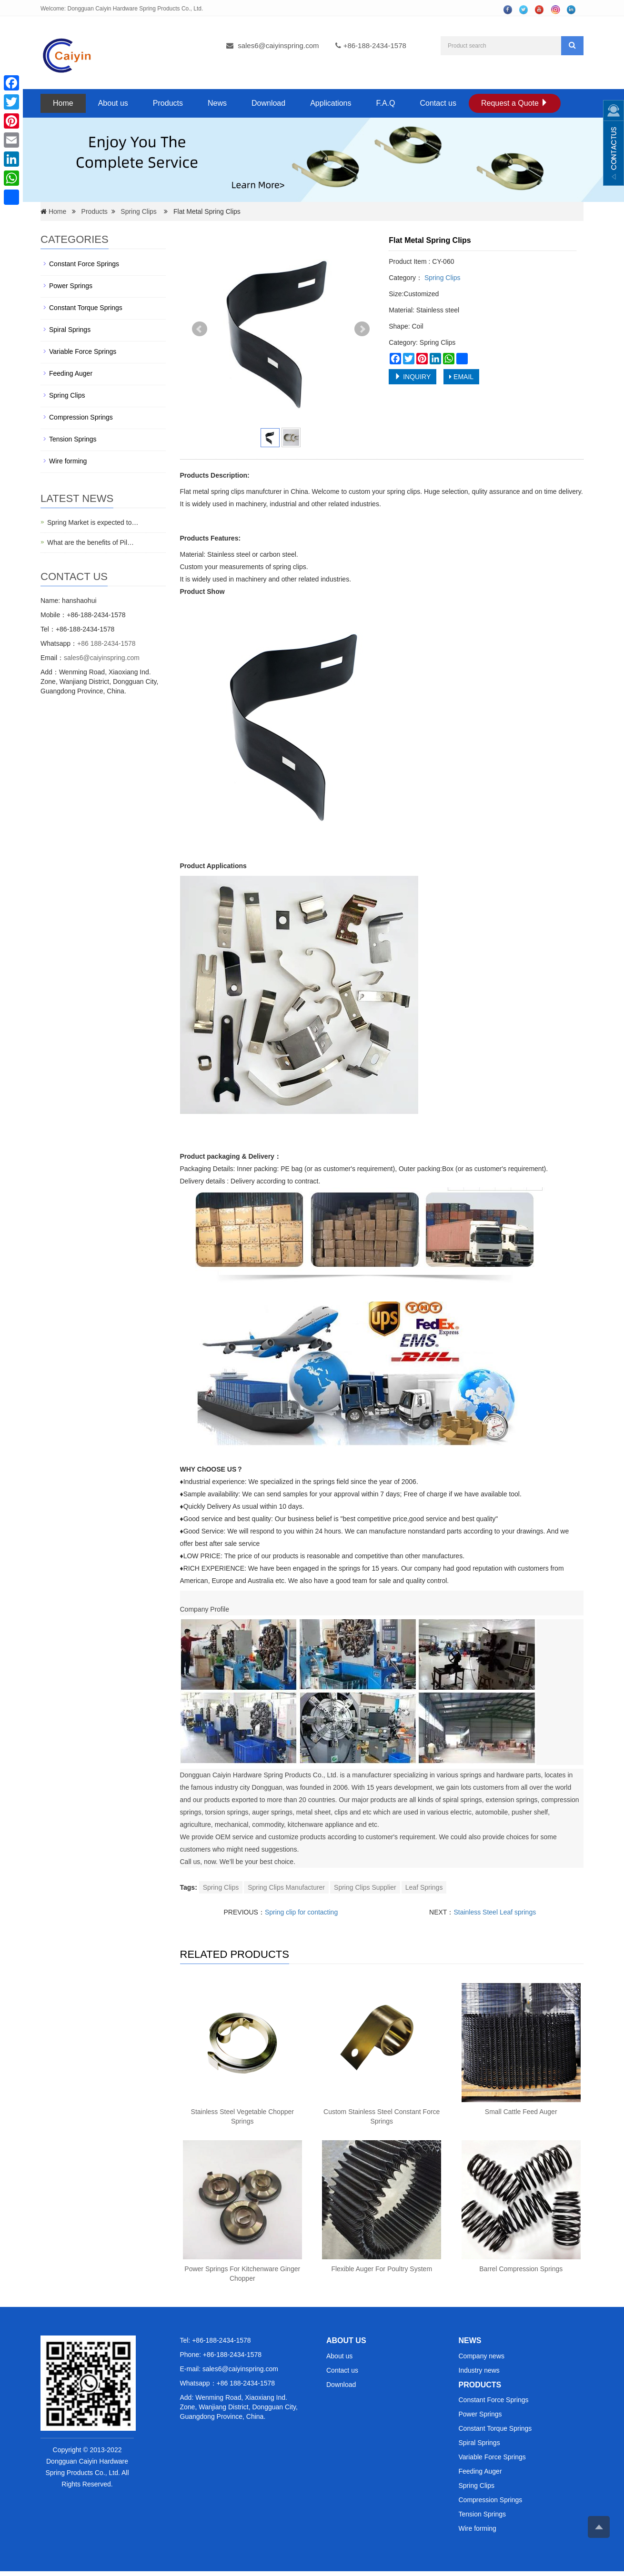  What do you see at coordinates (521, 2111) in the screenshot?
I see `Small Cattle Feed Auger` at bounding box center [521, 2111].